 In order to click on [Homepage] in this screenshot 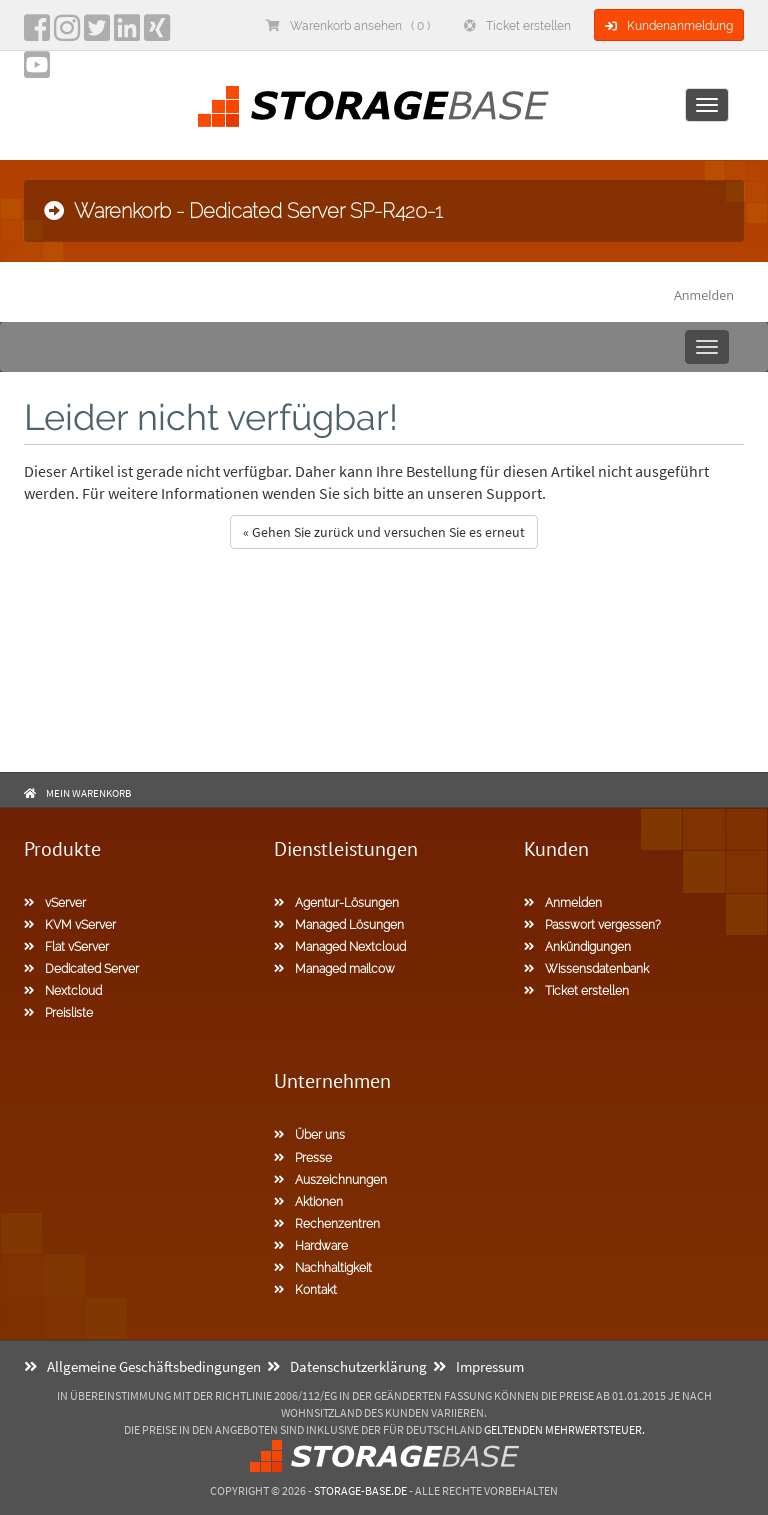, I will do `click(373, 106)`.